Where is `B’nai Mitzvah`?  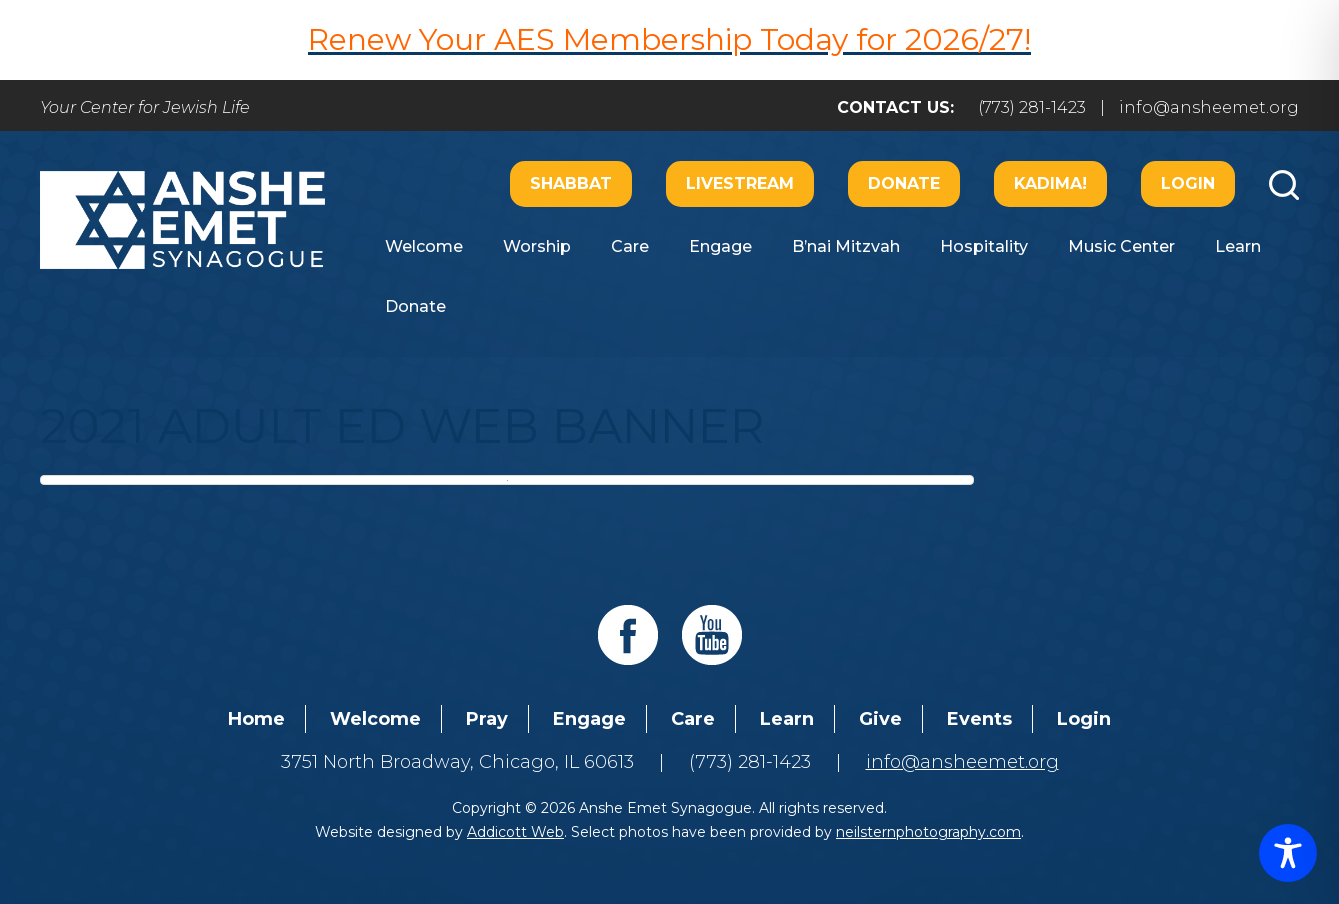
B’nai Mitzvah is located at coordinates (846, 246).